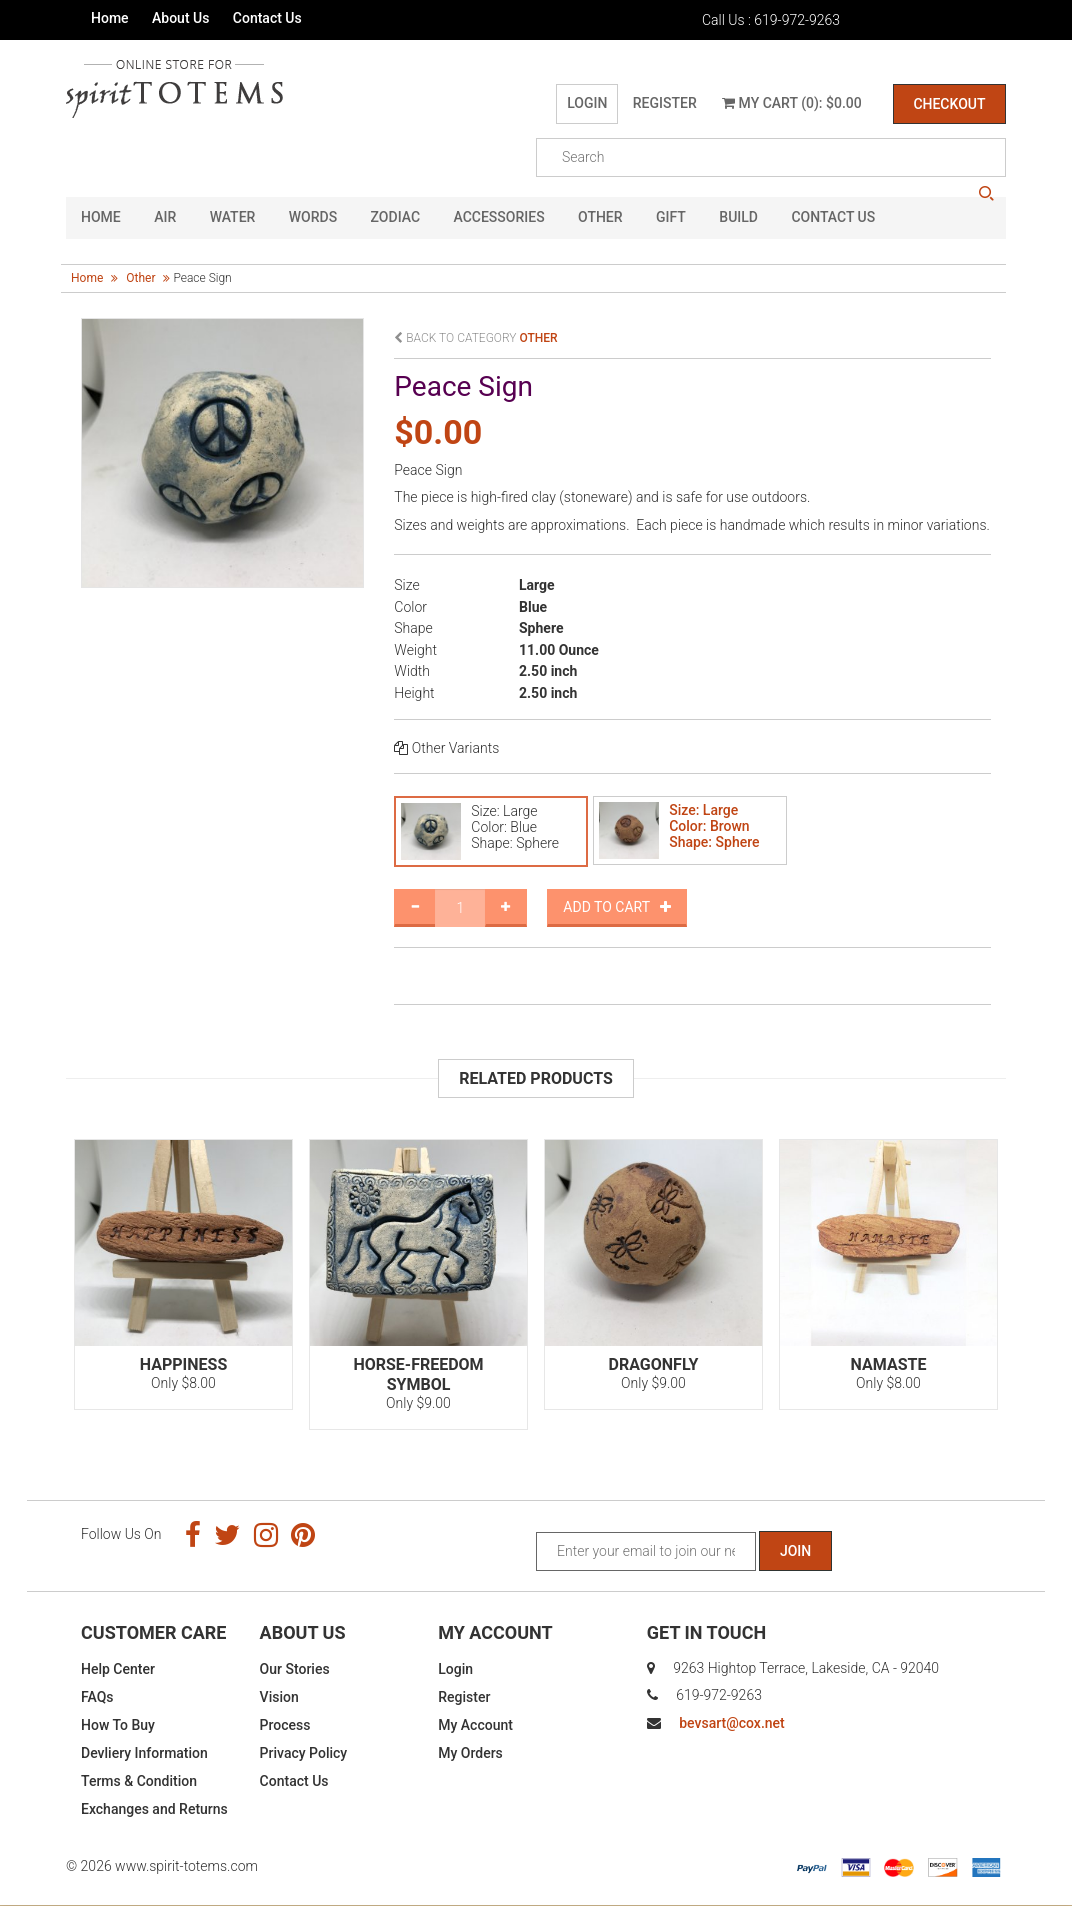  Describe the element at coordinates (889, 1364) in the screenshot. I see `Namaste` at that location.